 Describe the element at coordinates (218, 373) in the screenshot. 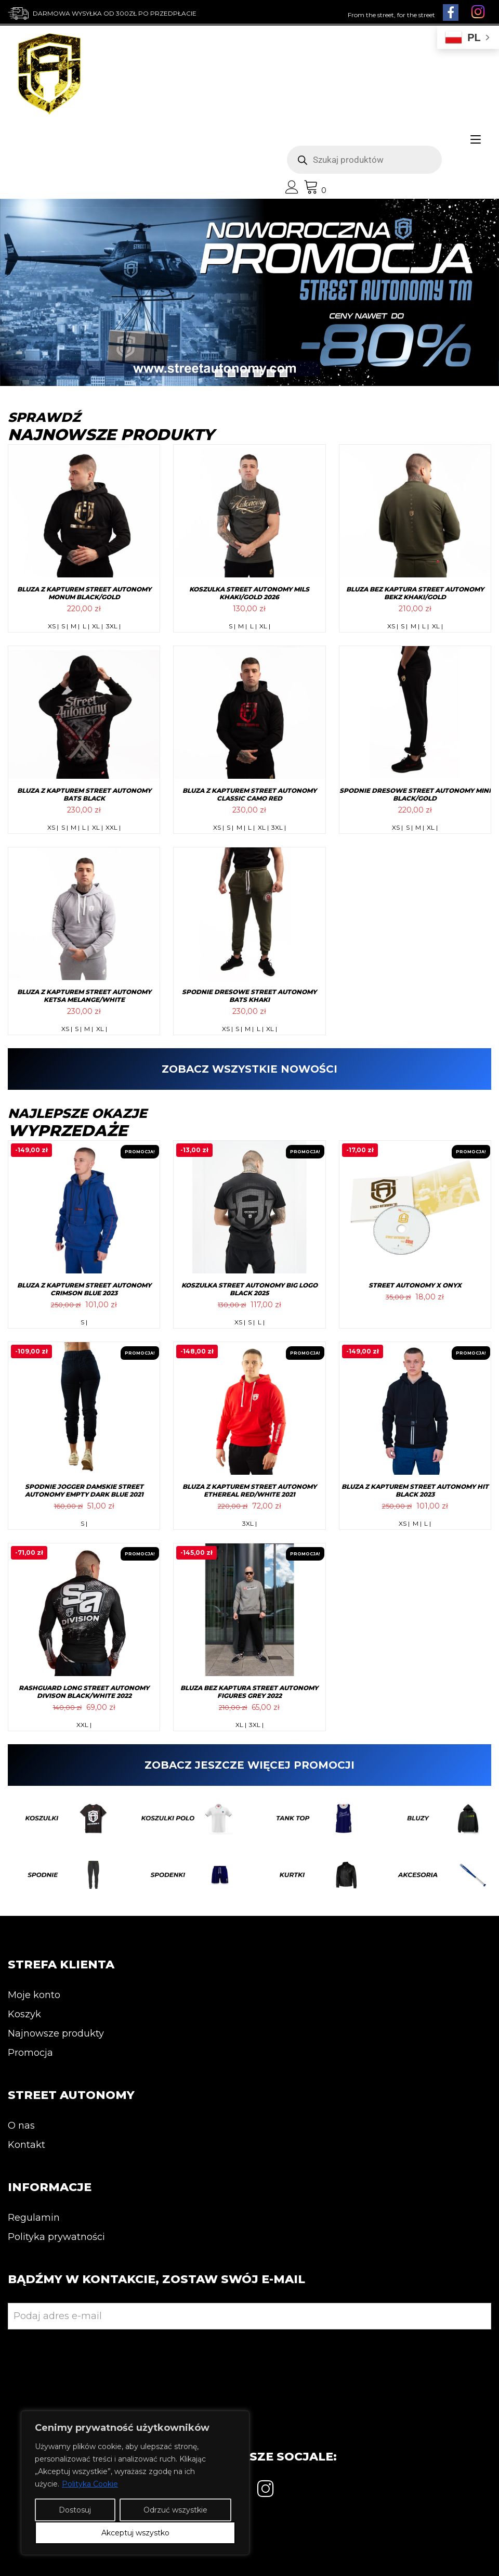

I see `1 [tab]` at that location.